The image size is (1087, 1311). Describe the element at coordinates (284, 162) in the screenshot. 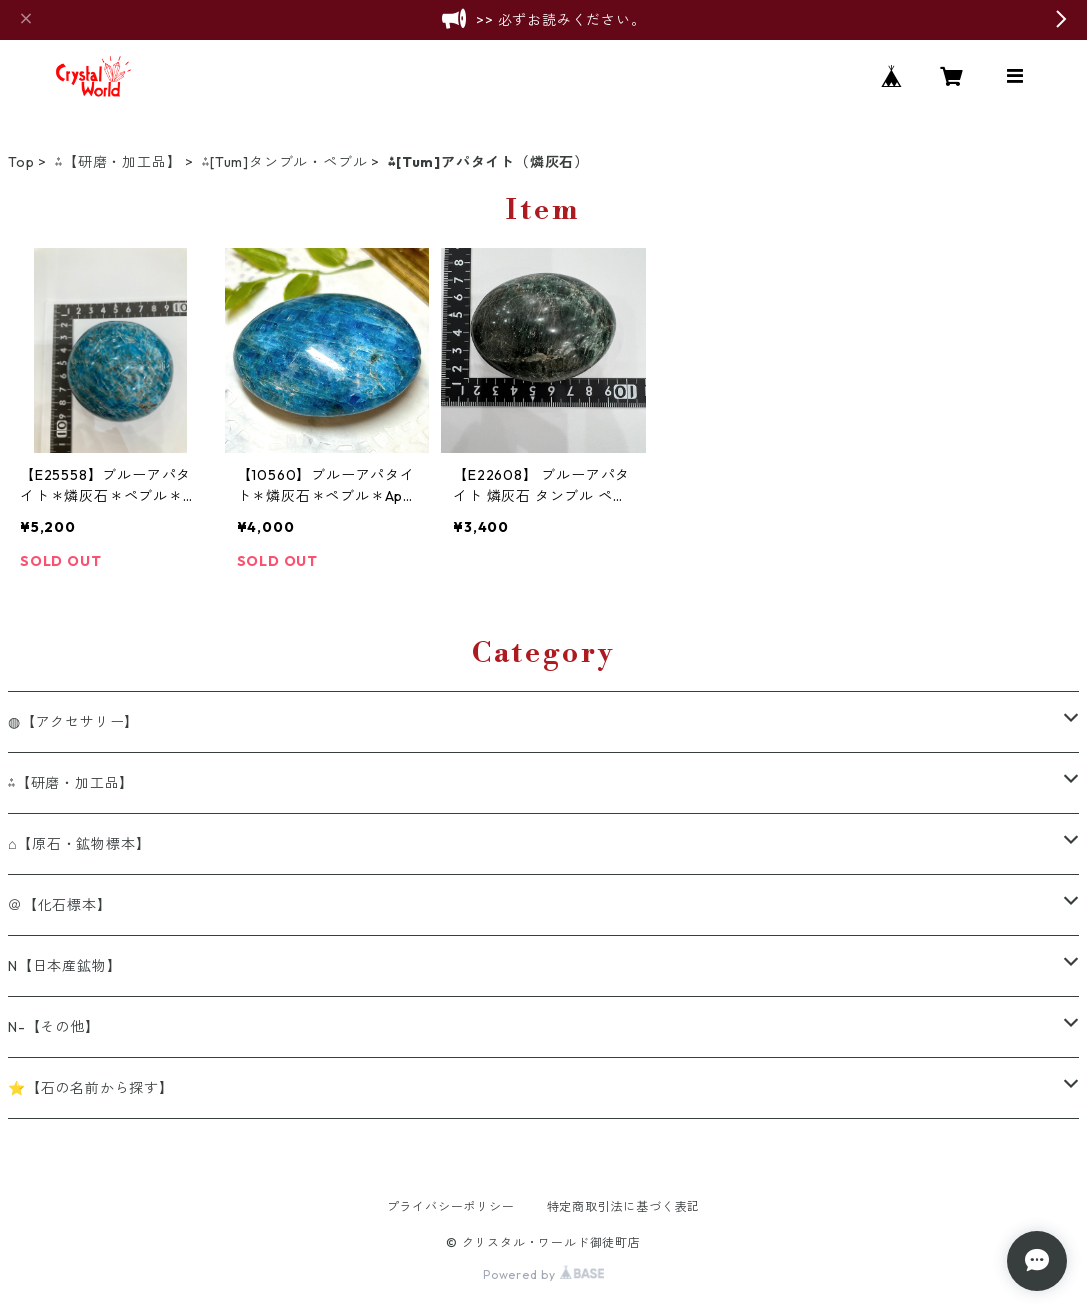

I see `⁂[Tum]タンブル・ペブル` at that location.